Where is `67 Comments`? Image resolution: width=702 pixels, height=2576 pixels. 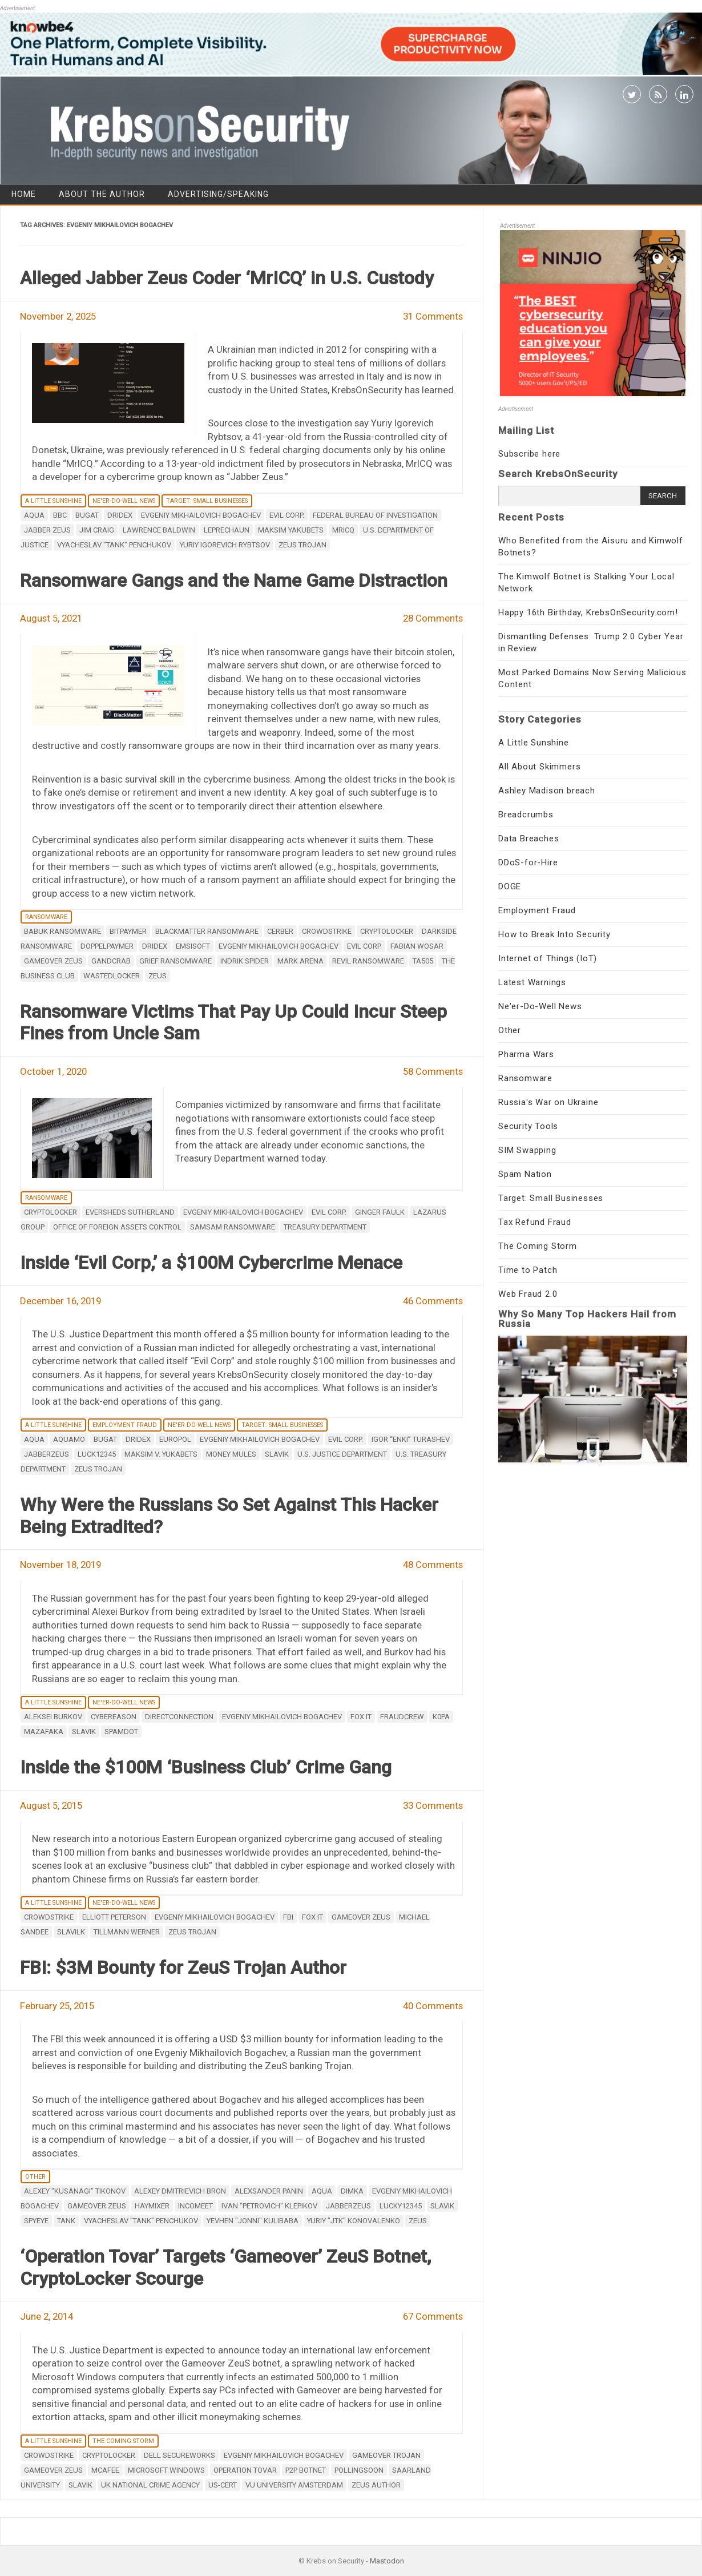 67 Comments is located at coordinates (433, 2316).